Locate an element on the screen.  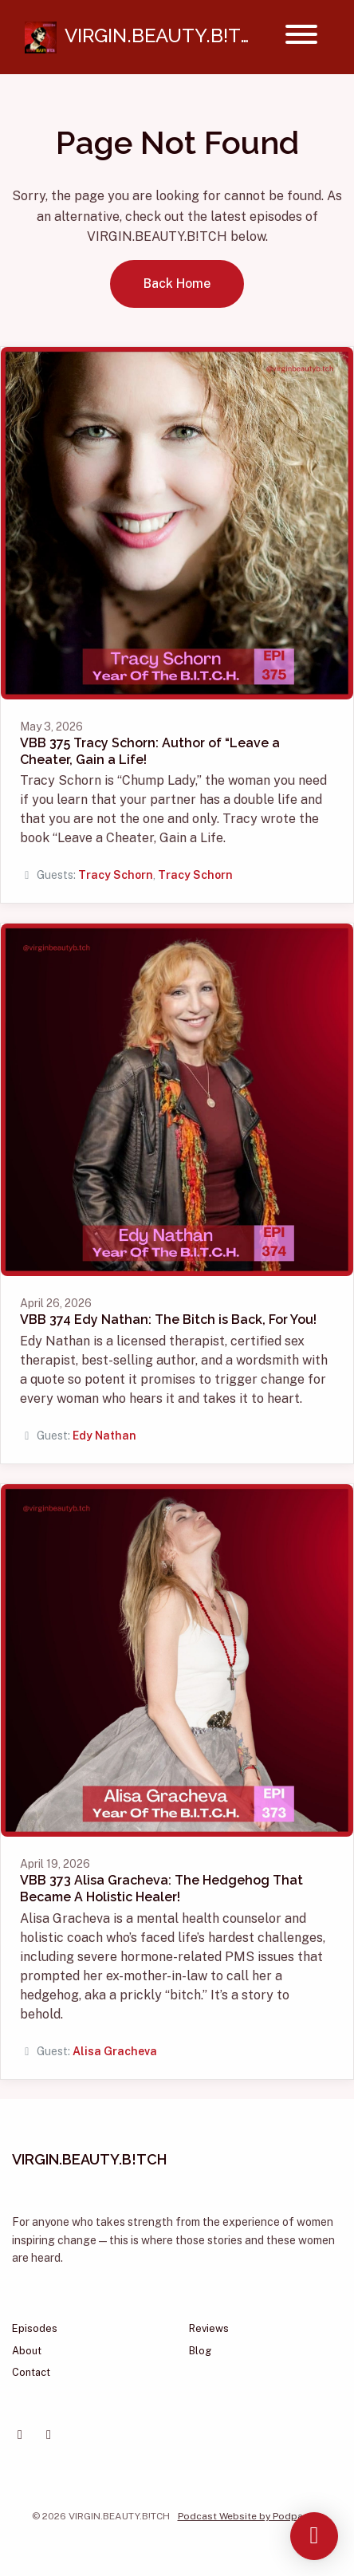
[Facebook icon] is located at coordinates (20, 2434).